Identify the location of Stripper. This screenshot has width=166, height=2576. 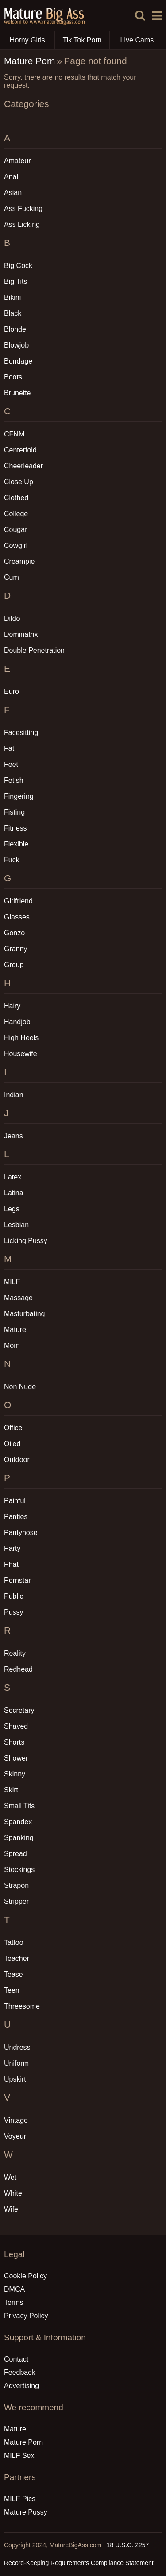
(16, 1901).